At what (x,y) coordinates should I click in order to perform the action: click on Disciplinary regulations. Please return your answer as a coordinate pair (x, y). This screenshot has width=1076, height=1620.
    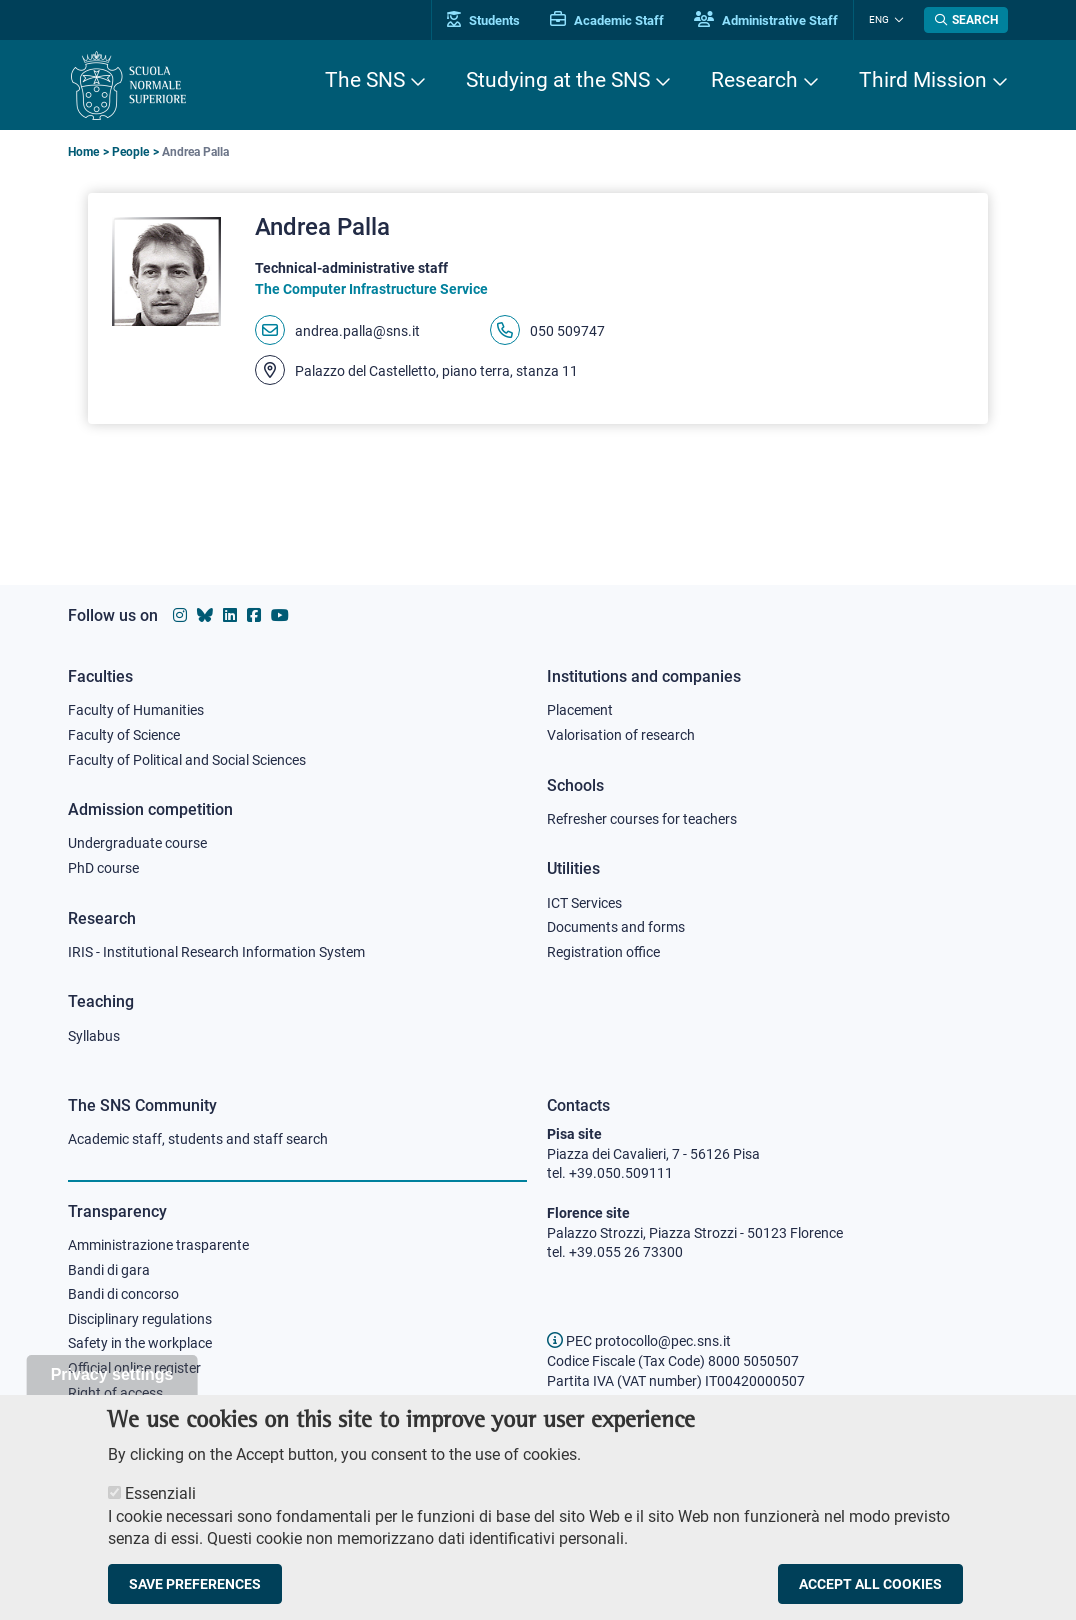
    Looking at the image, I should click on (140, 1319).